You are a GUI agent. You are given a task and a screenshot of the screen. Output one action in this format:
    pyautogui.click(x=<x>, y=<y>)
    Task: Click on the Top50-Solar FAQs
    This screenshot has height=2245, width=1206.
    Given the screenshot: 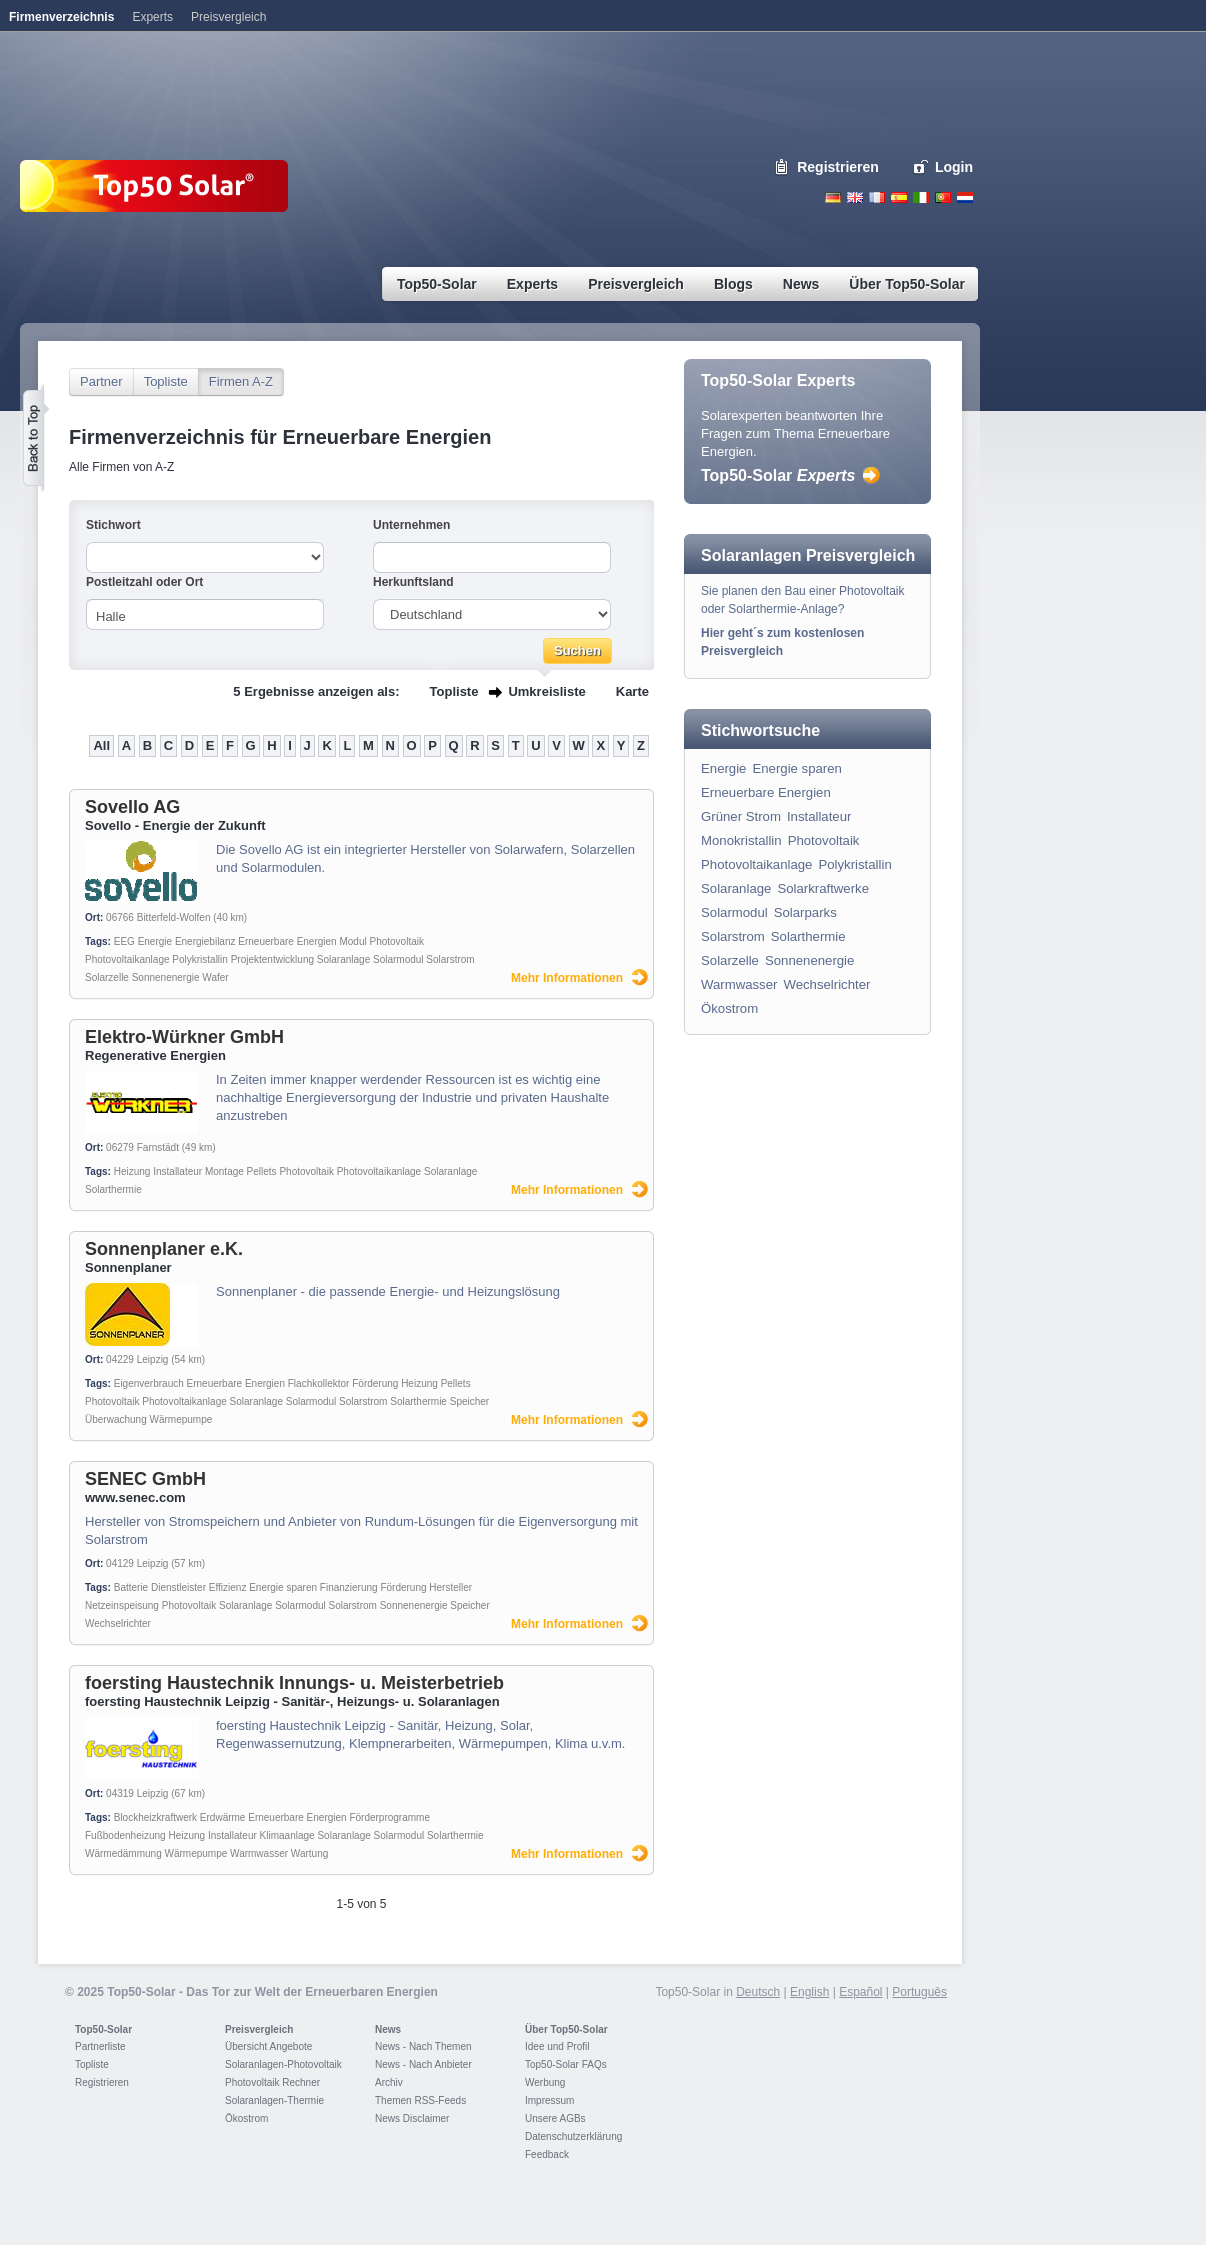 What is the action you would take?
    pyautogui.click(x=566, y=2064)
    